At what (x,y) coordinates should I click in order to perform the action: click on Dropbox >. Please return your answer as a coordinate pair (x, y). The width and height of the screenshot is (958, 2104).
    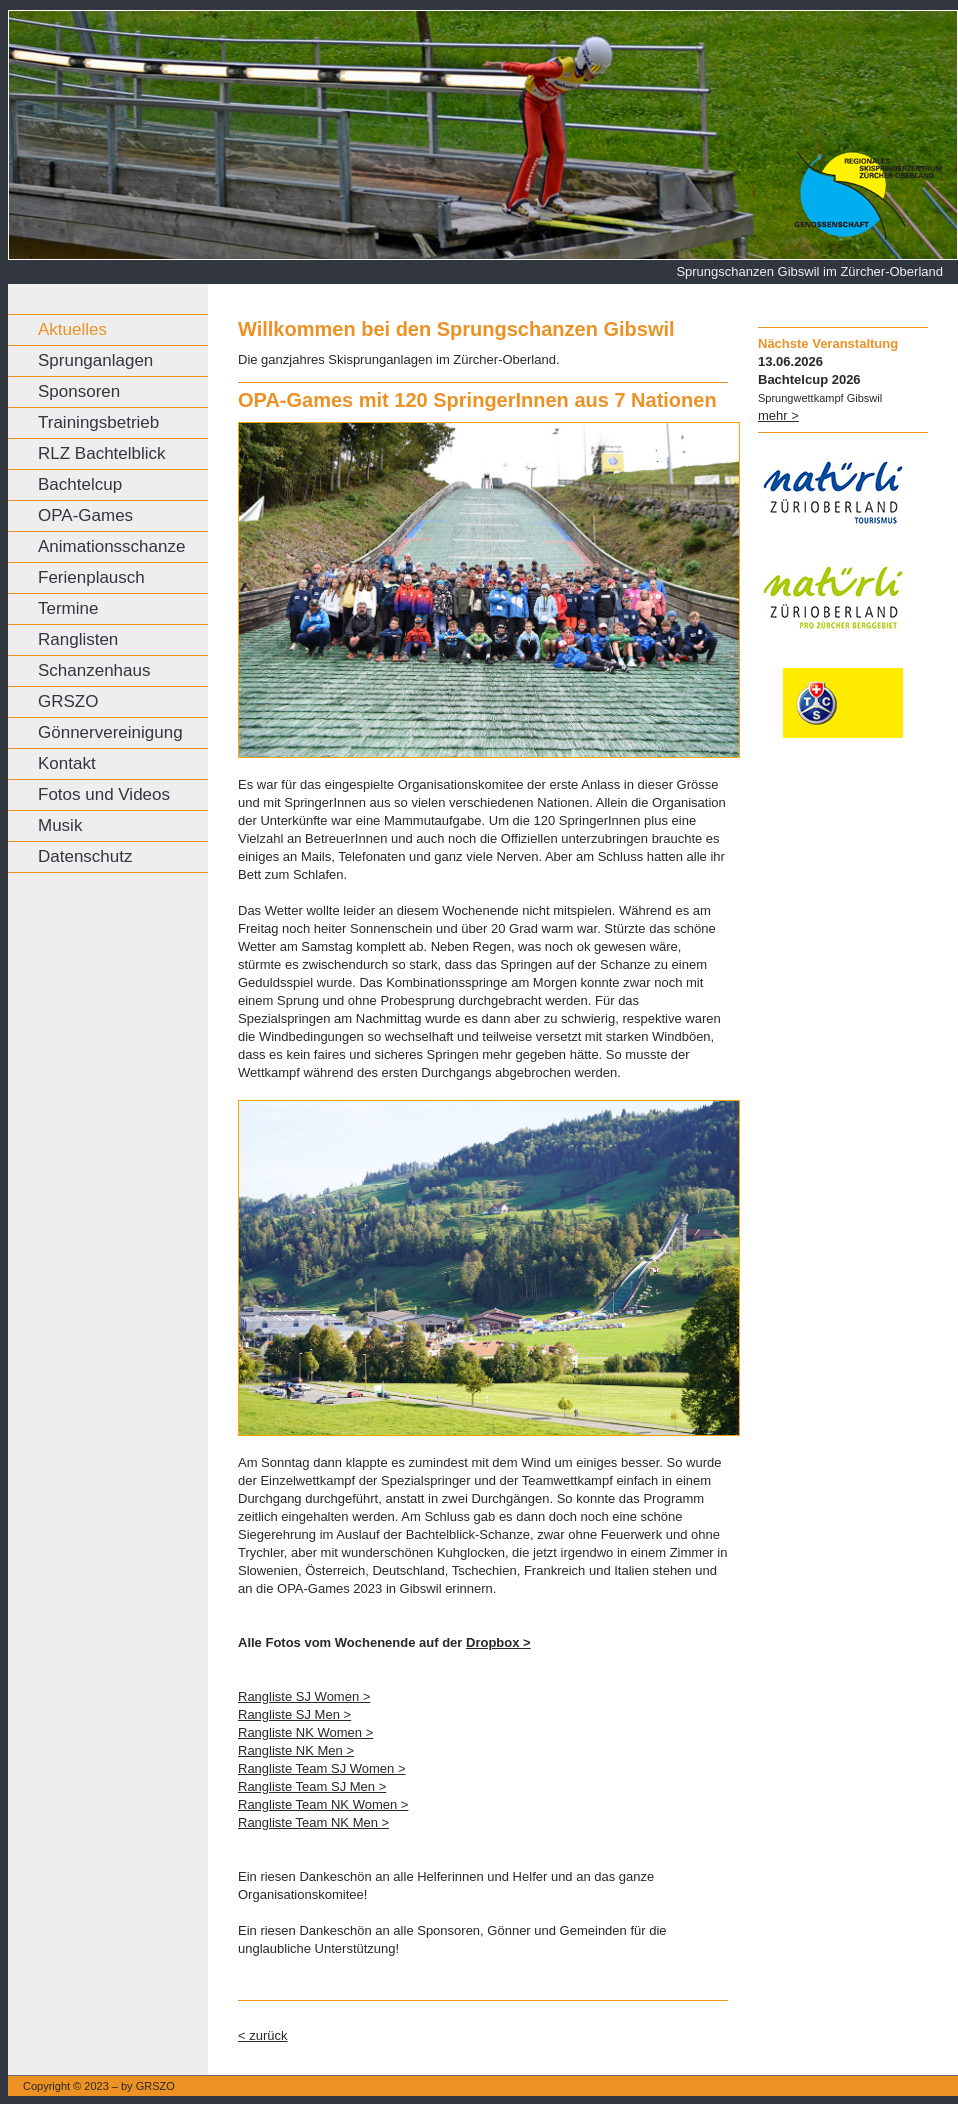
    Looking at the image, I should click on (498, 1642).